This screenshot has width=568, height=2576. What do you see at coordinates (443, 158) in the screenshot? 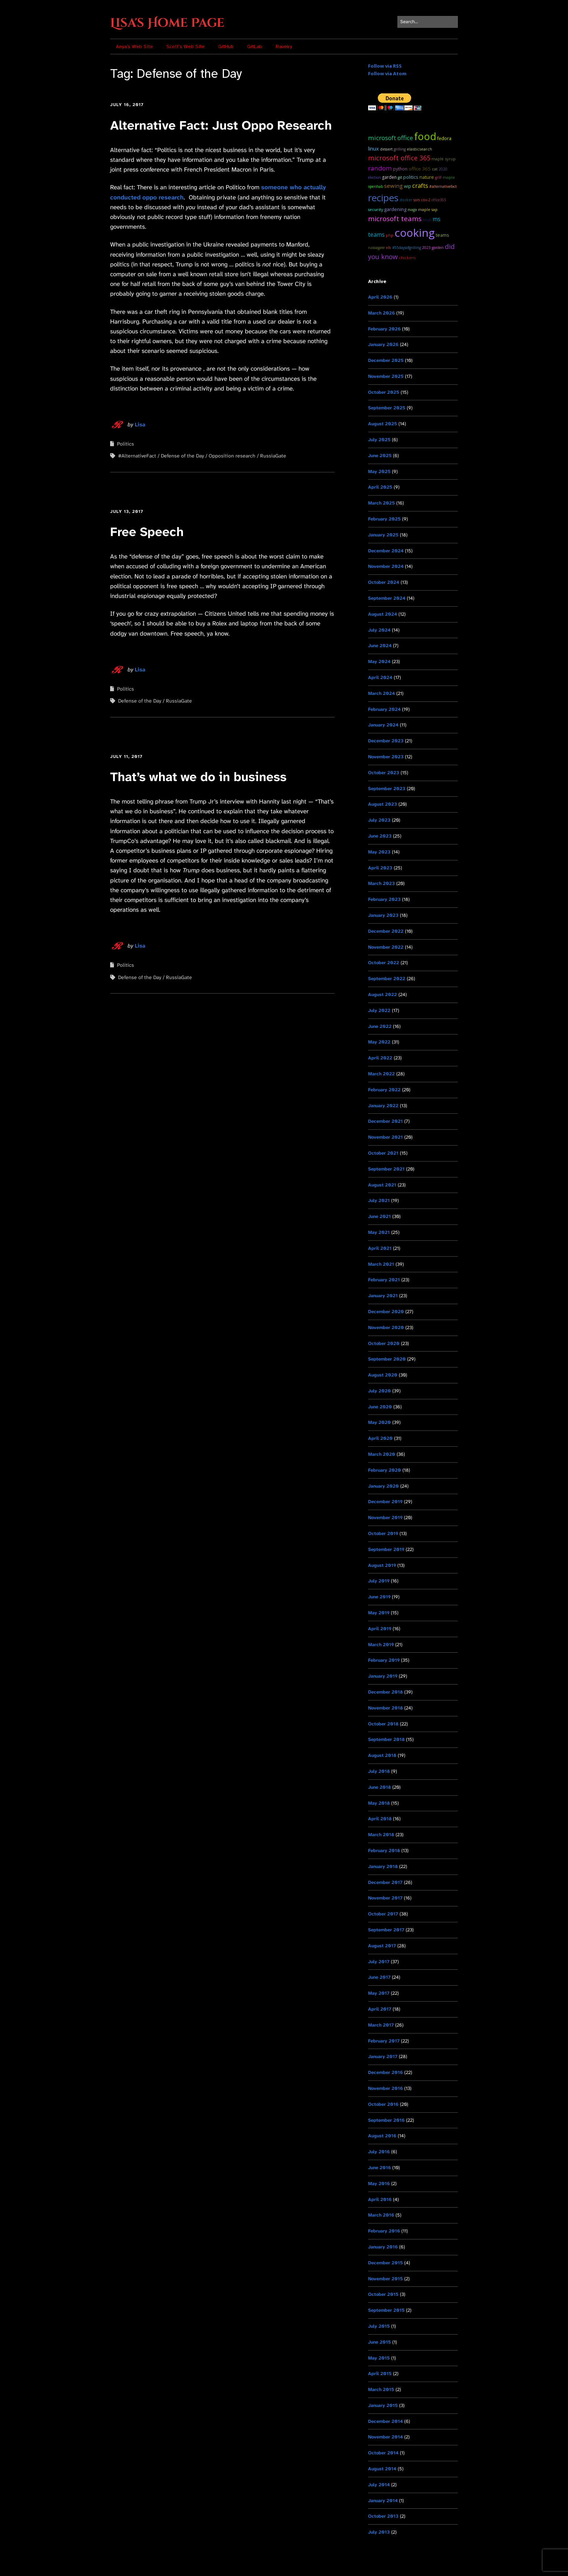
I see `maple syrup` at bounding box center [443, 158].